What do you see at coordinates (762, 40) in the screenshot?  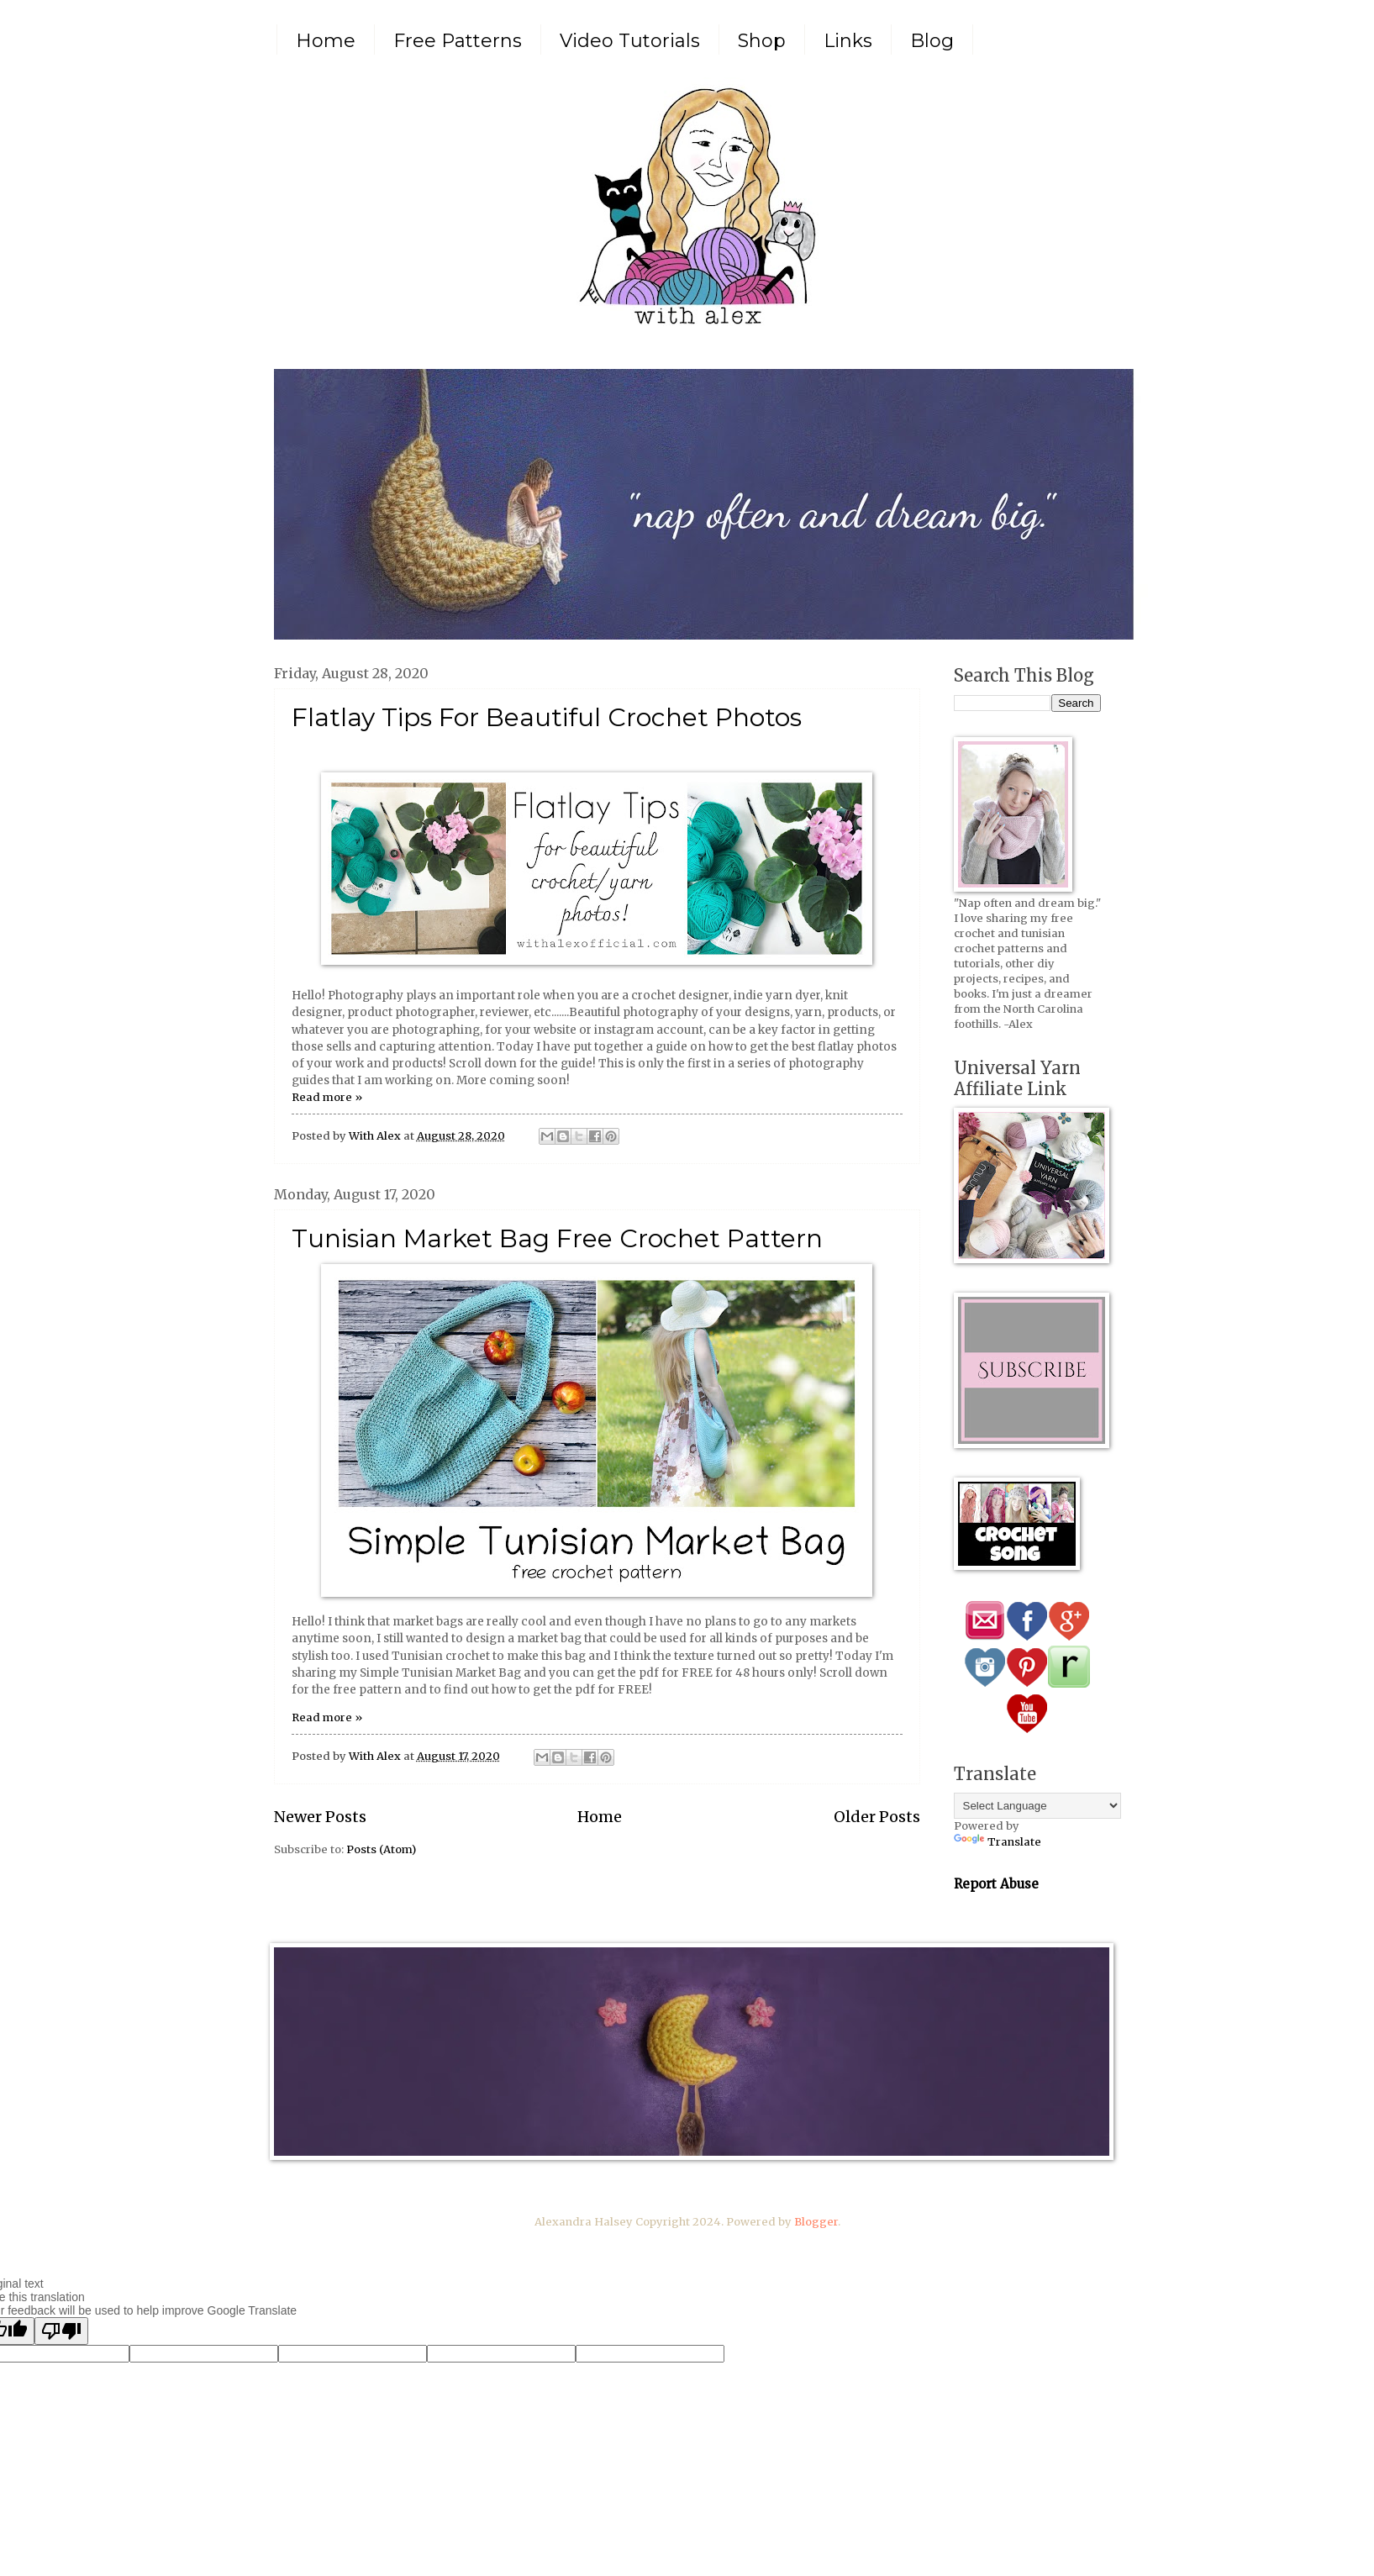 I see `Shop` at bounding box center [762, 40].